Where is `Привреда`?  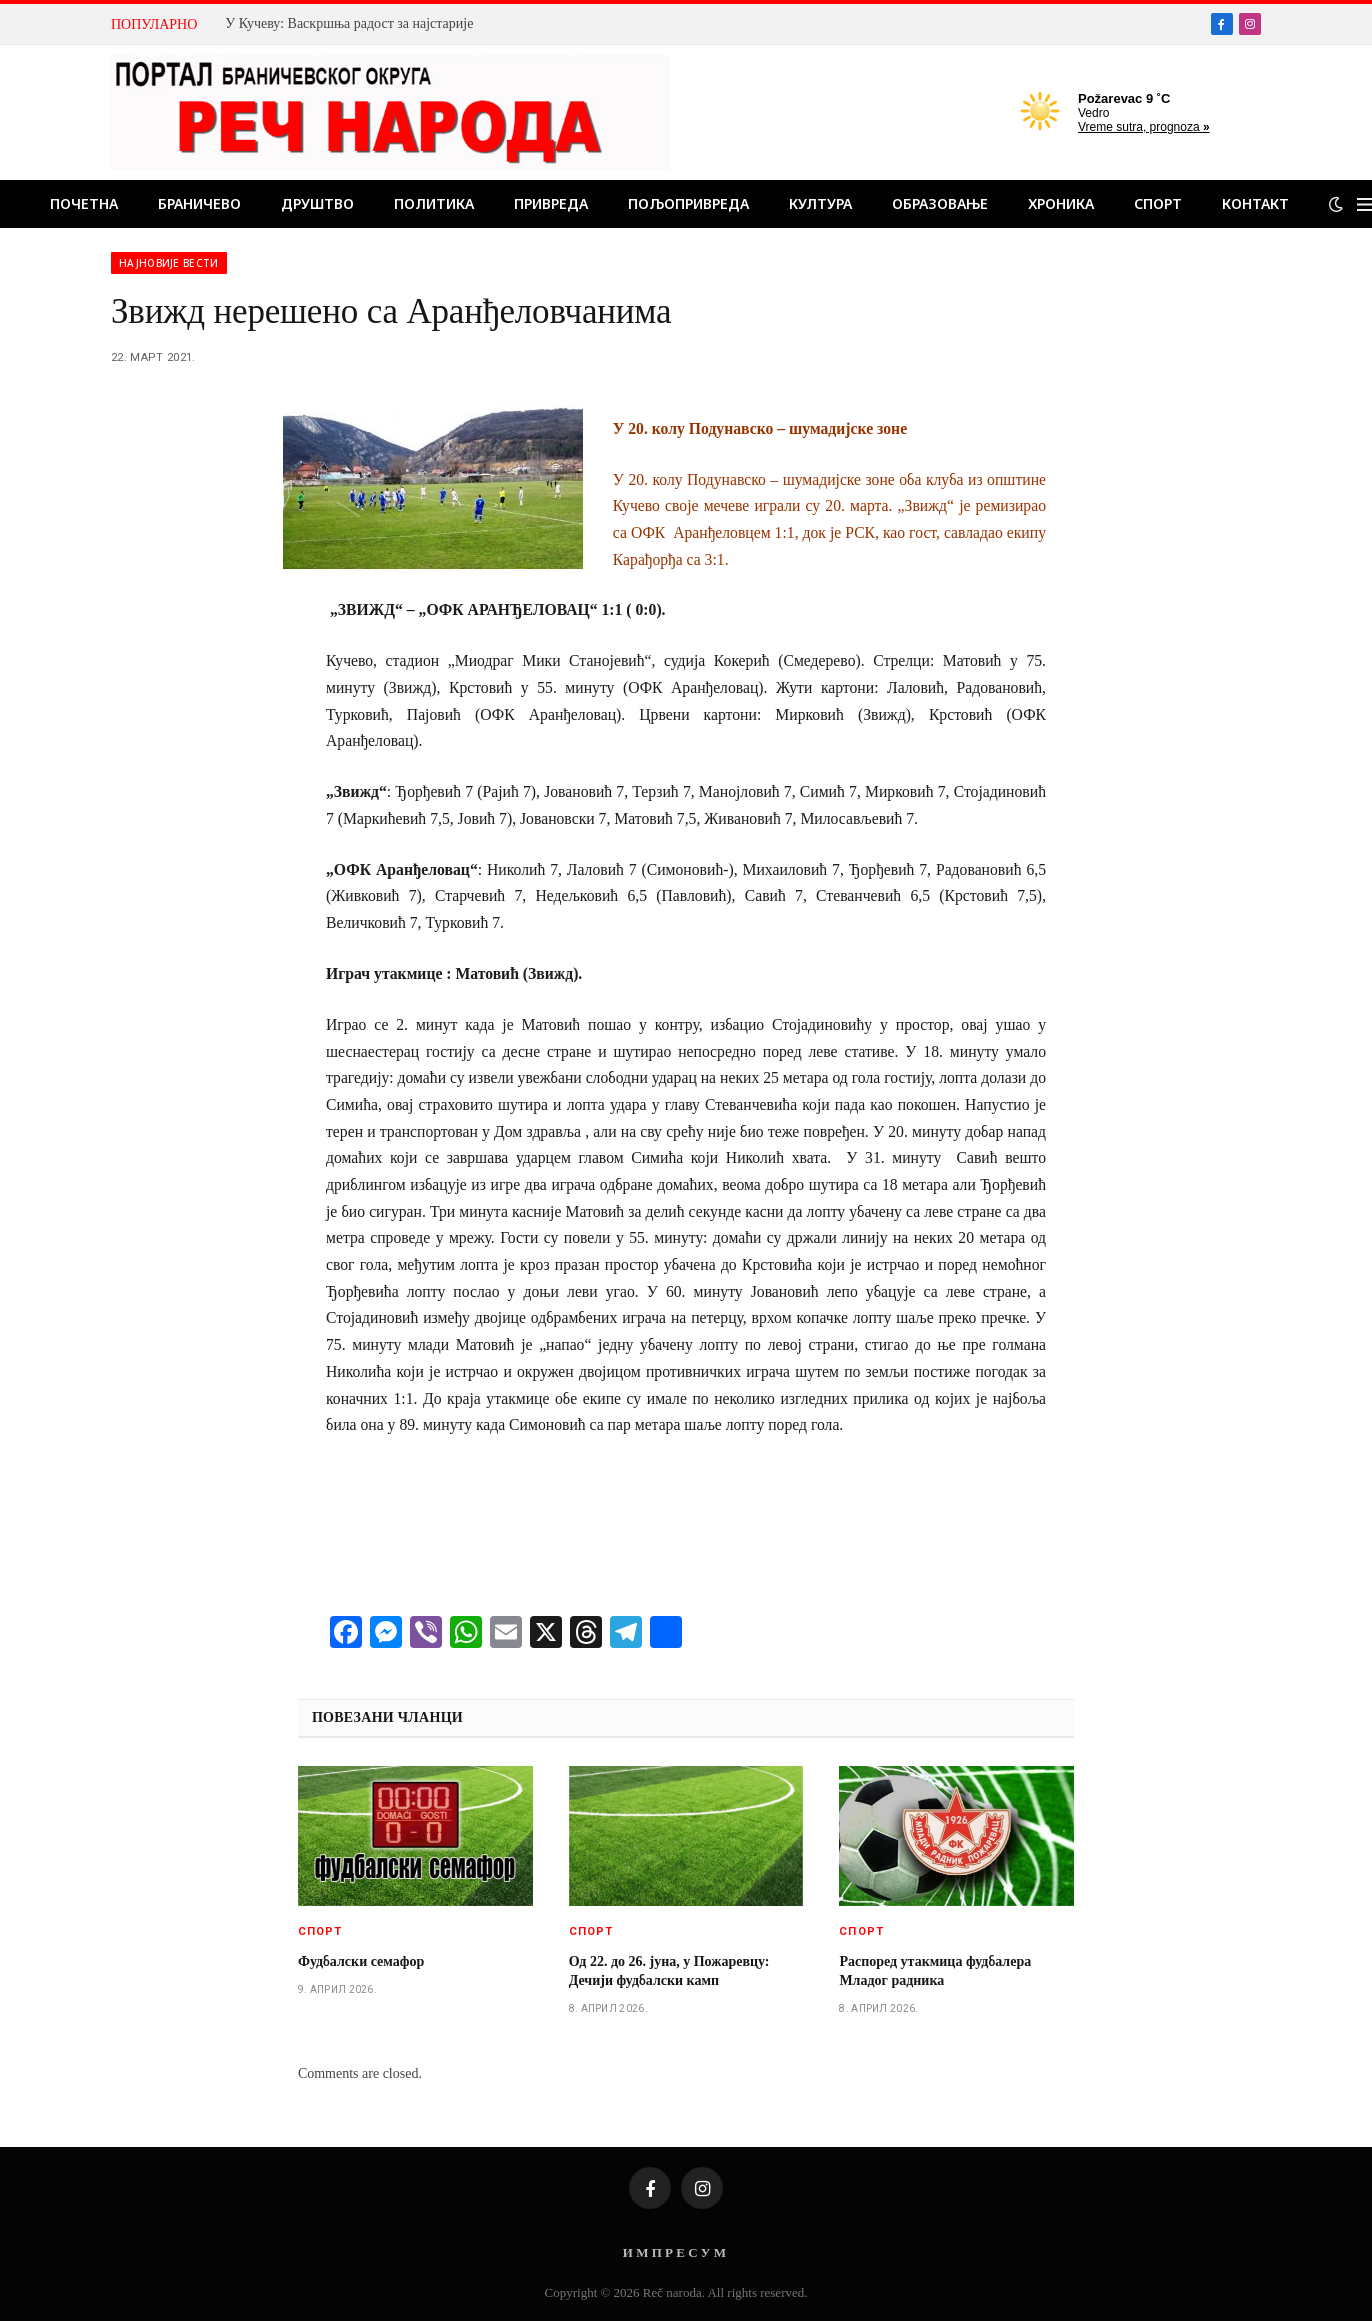
Привреда is located at coordinates (551, 203).